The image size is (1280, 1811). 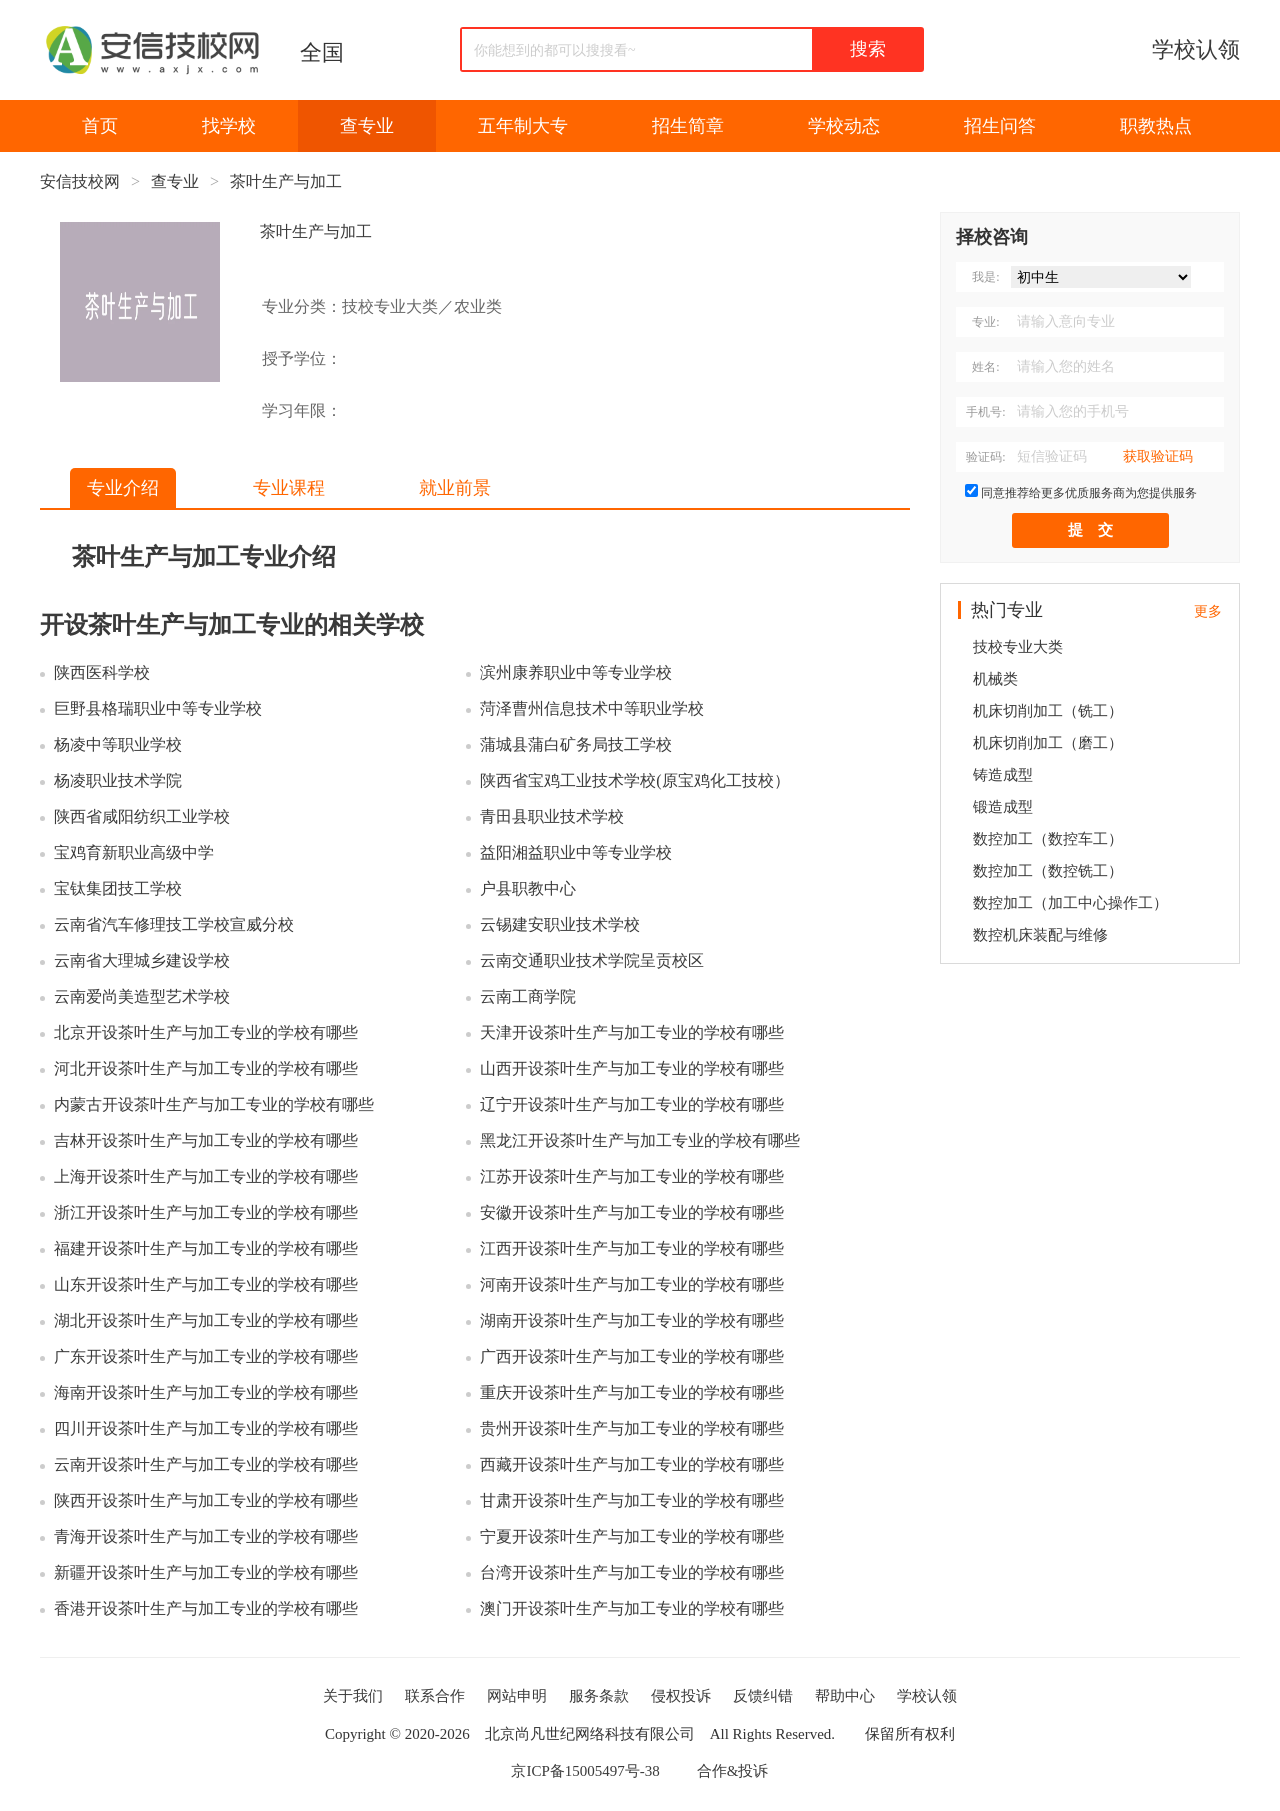 I want to click on 上海开设茶叶生产与加工专业的学校有哪些, so click(x=206, y=1176).